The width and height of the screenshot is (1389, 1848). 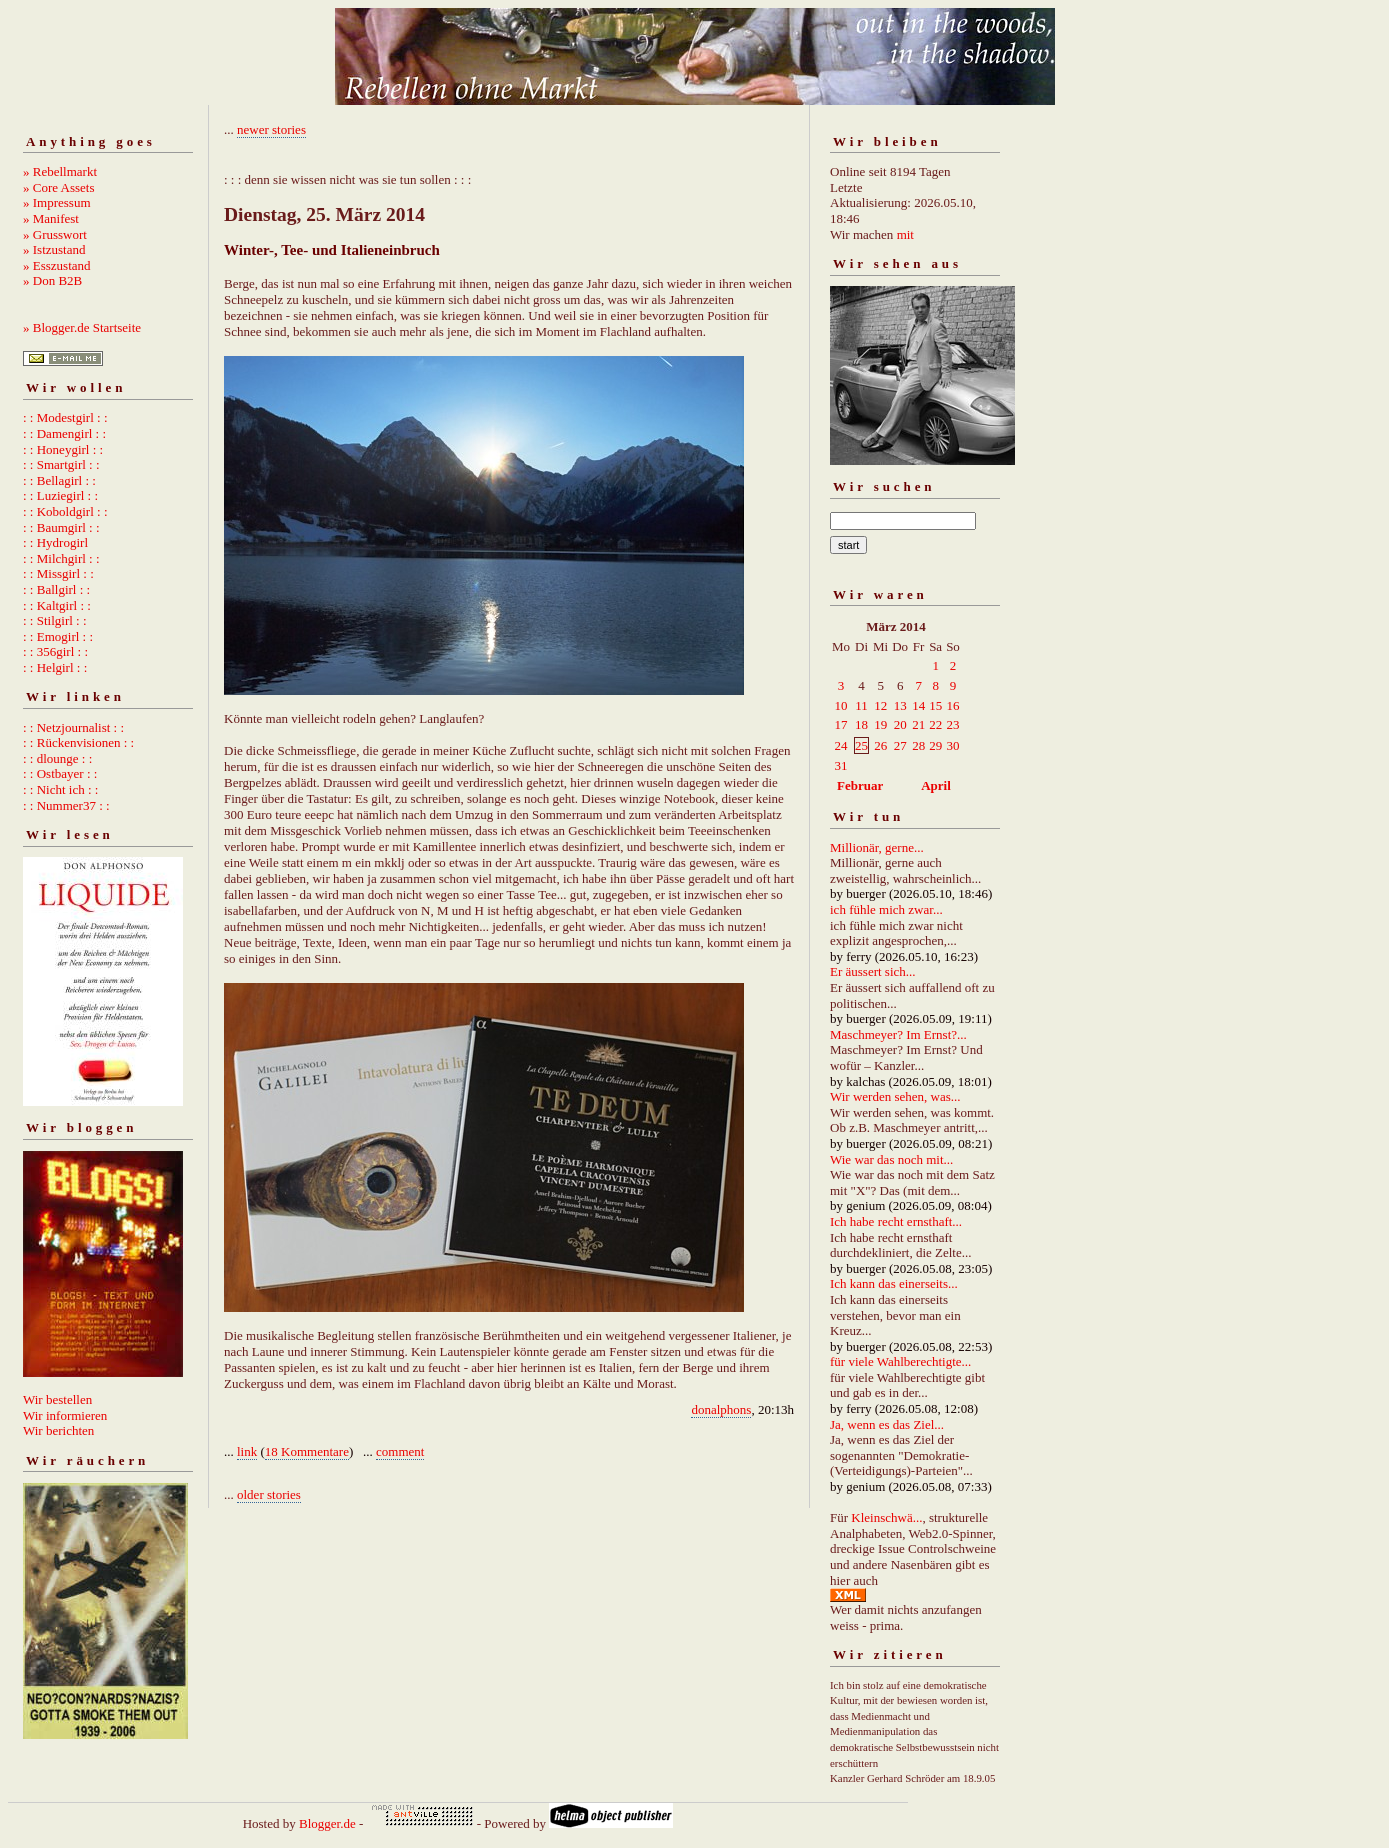 I want to click on : : Honeygirl : :, so click(x=63, y=449).